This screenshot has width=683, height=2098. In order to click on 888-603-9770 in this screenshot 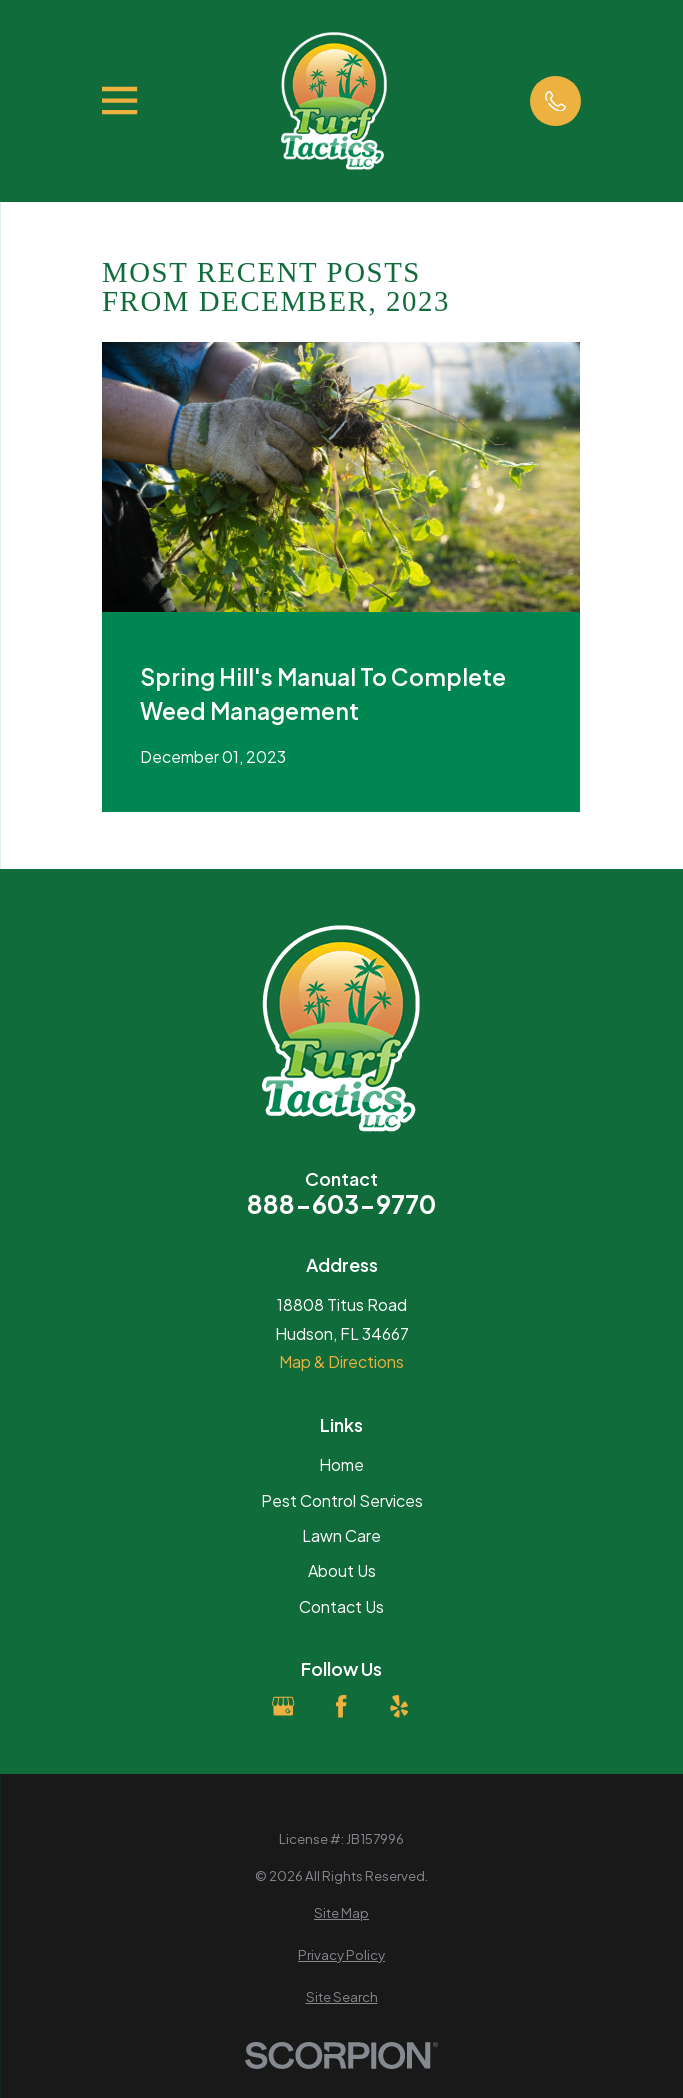, I will do `click(341, 1204)`.